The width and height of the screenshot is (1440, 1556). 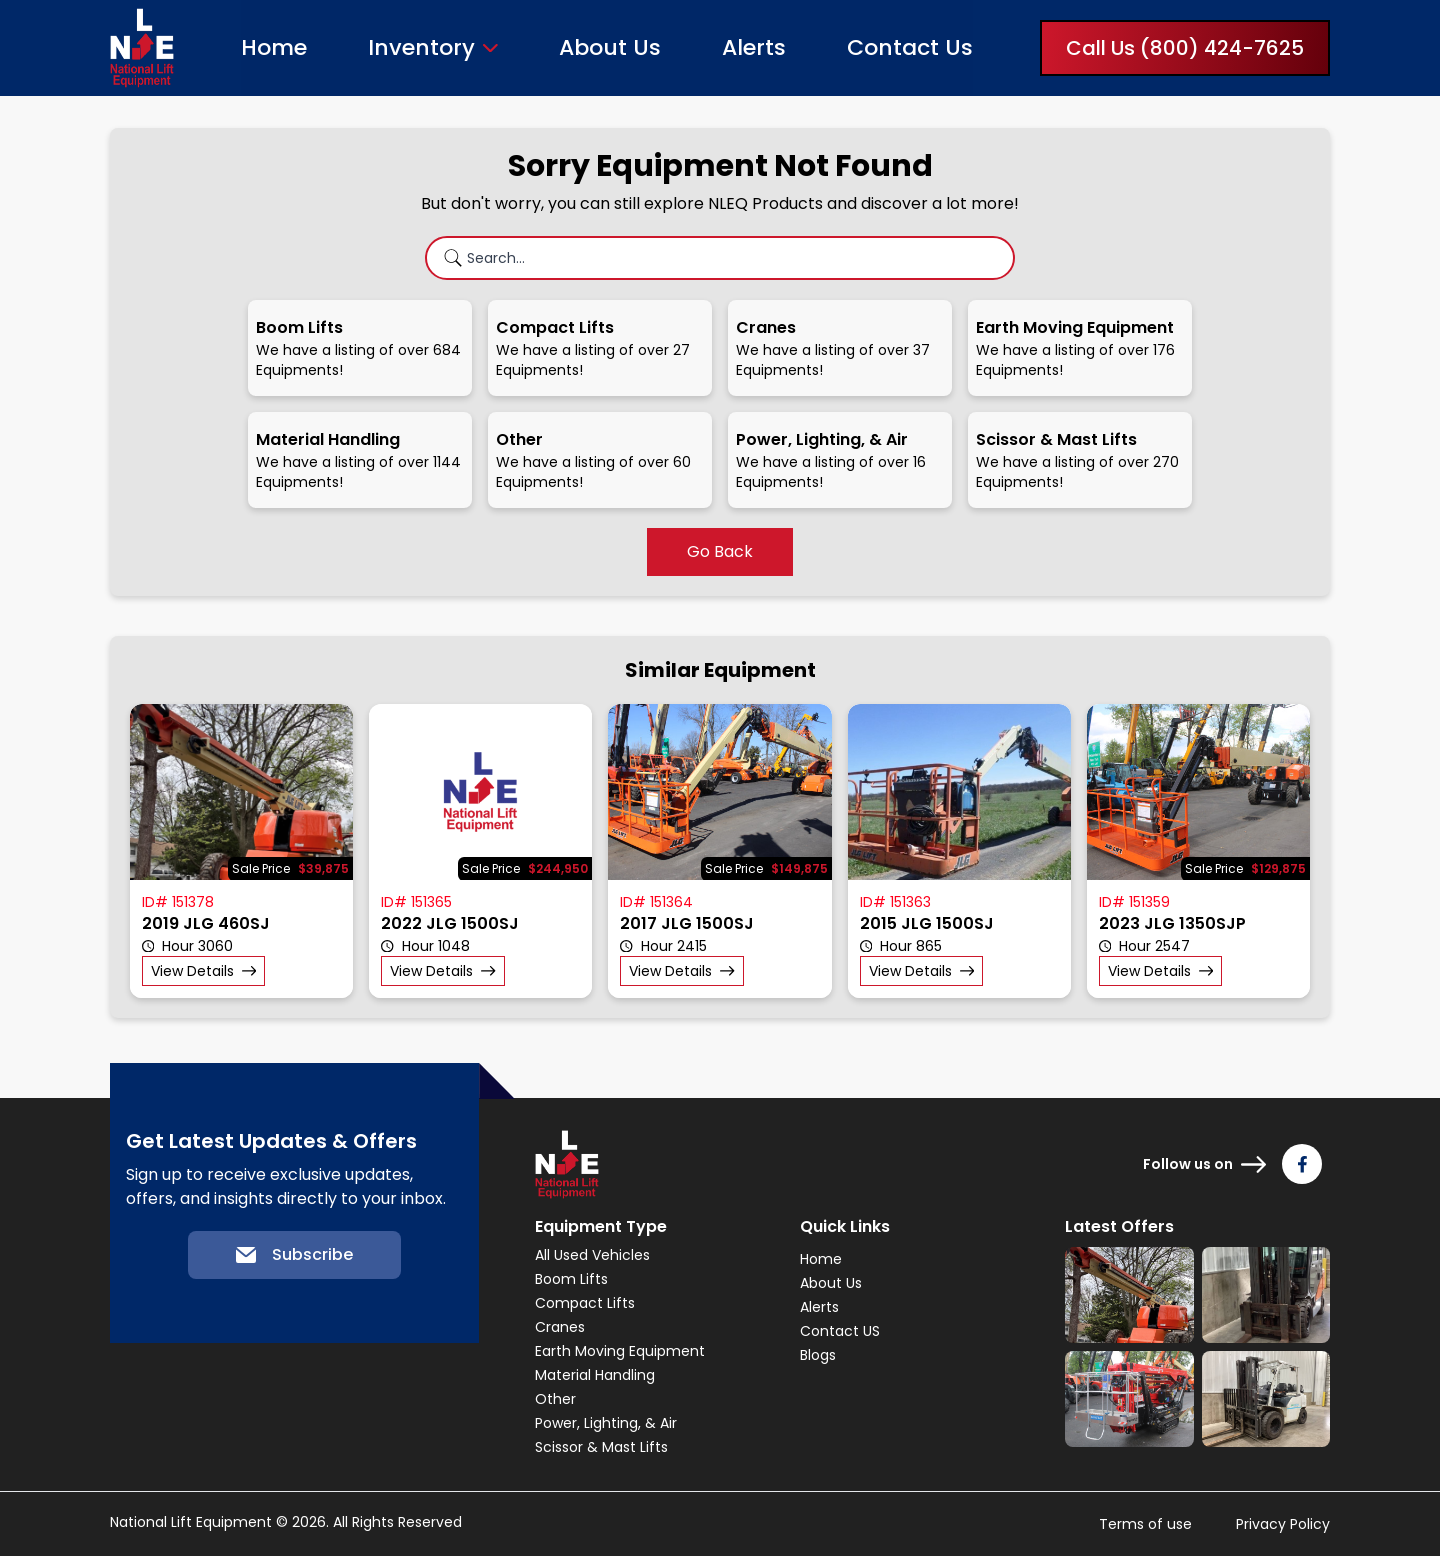 What do you see at coordinates (910, 47) in the screenshot?
I see `Contact Us` at bounding box center [910, 47].